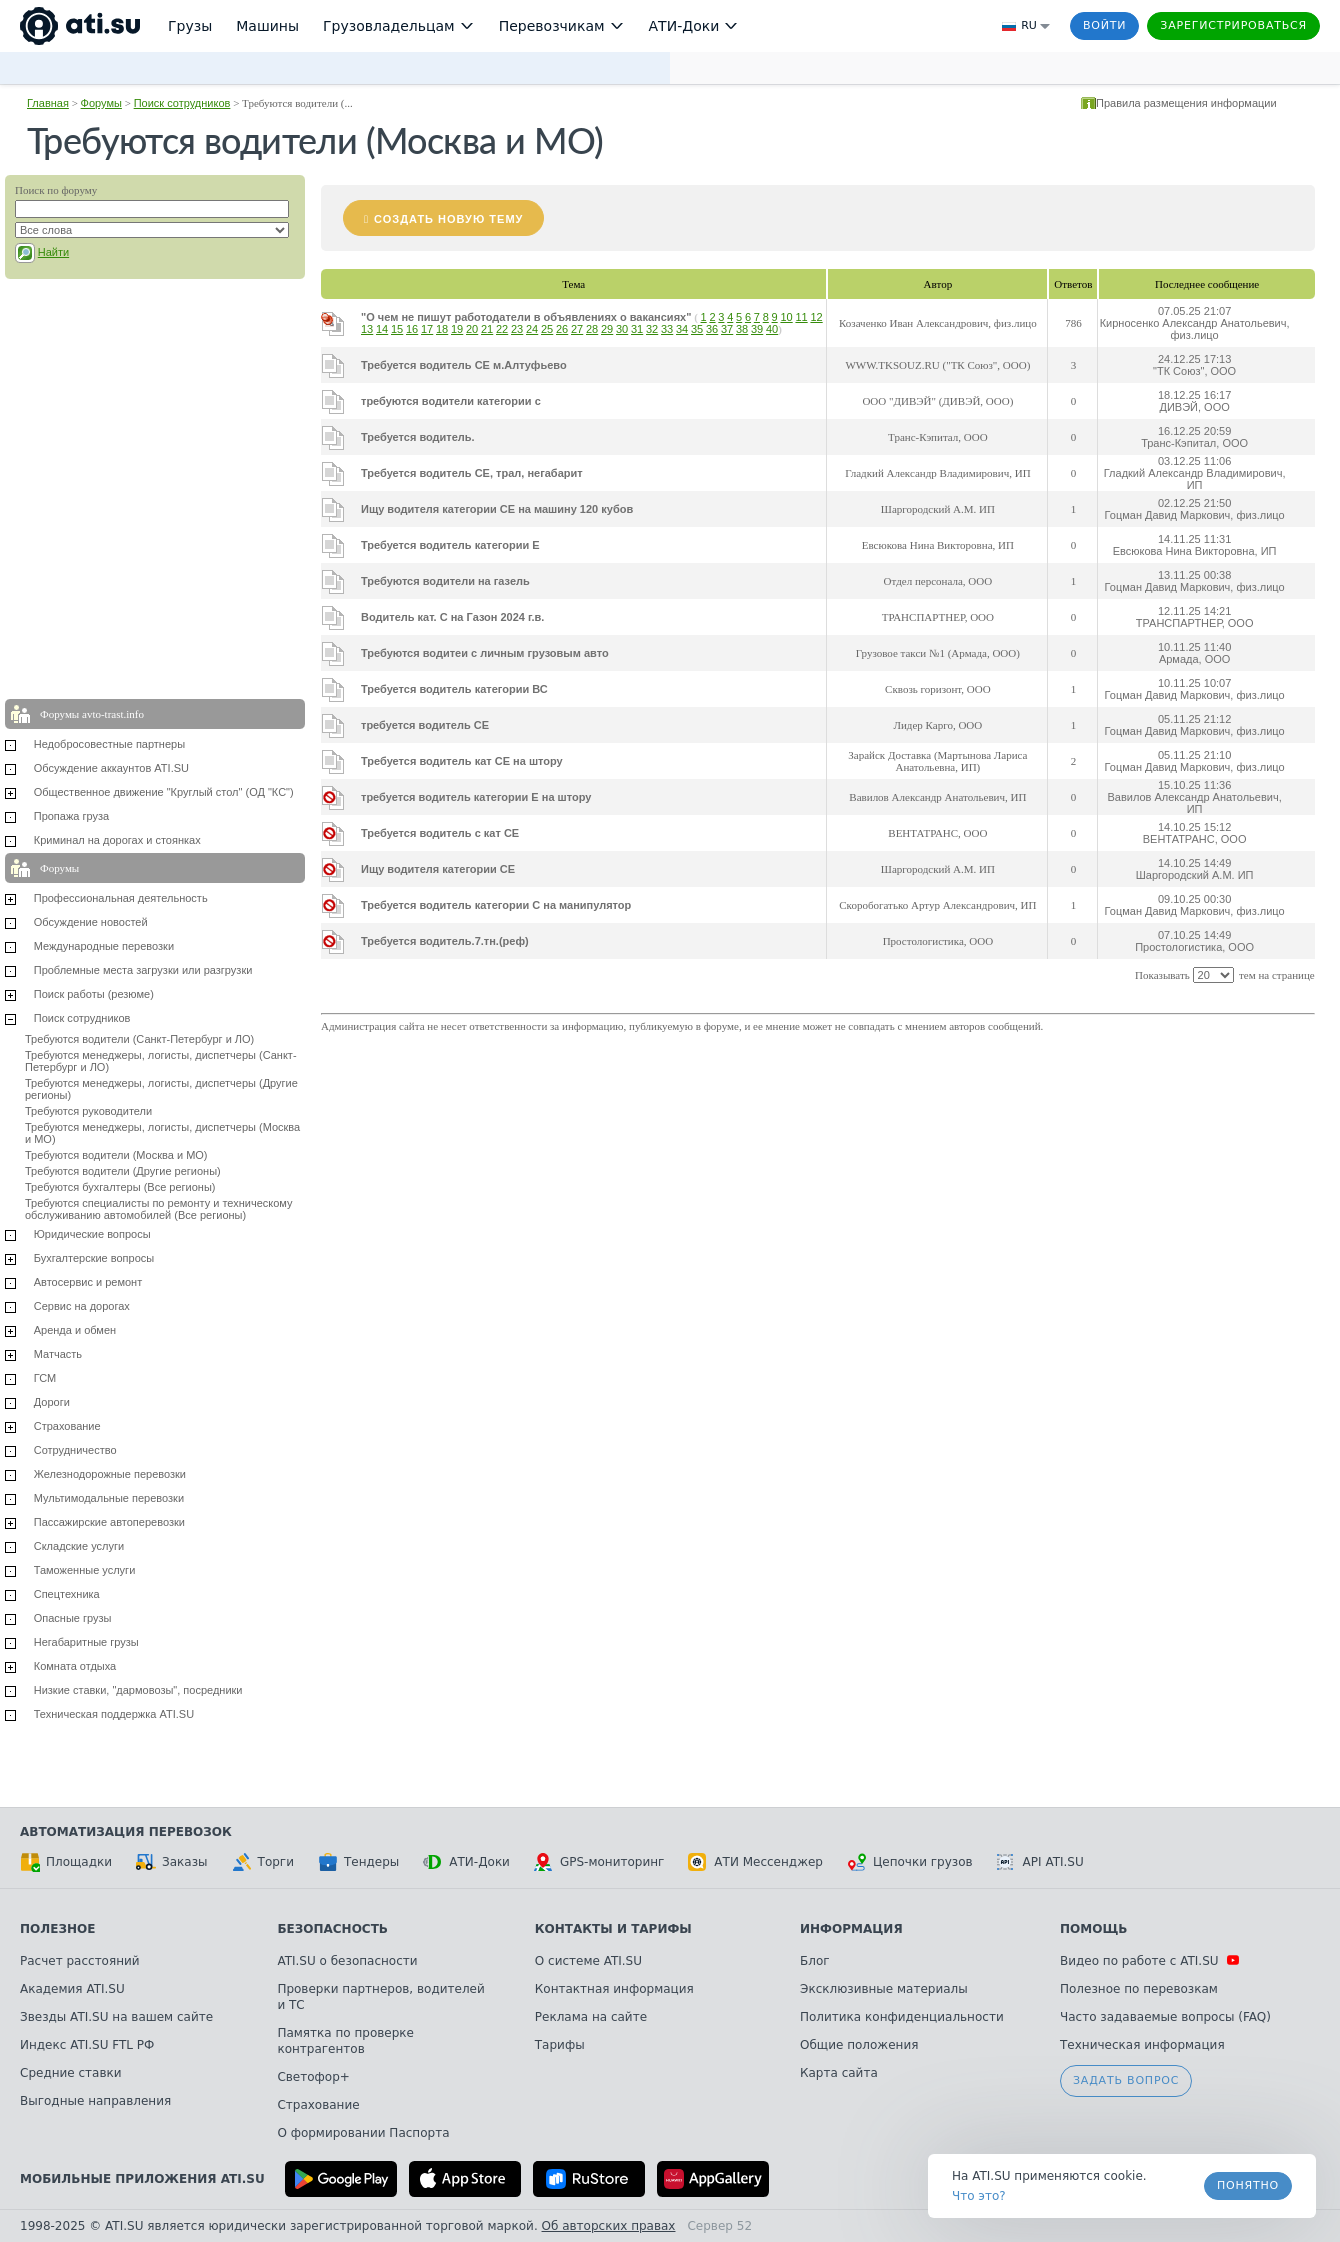 The image size is (1340, 2242). I want to click on 22, so click(502, 329).